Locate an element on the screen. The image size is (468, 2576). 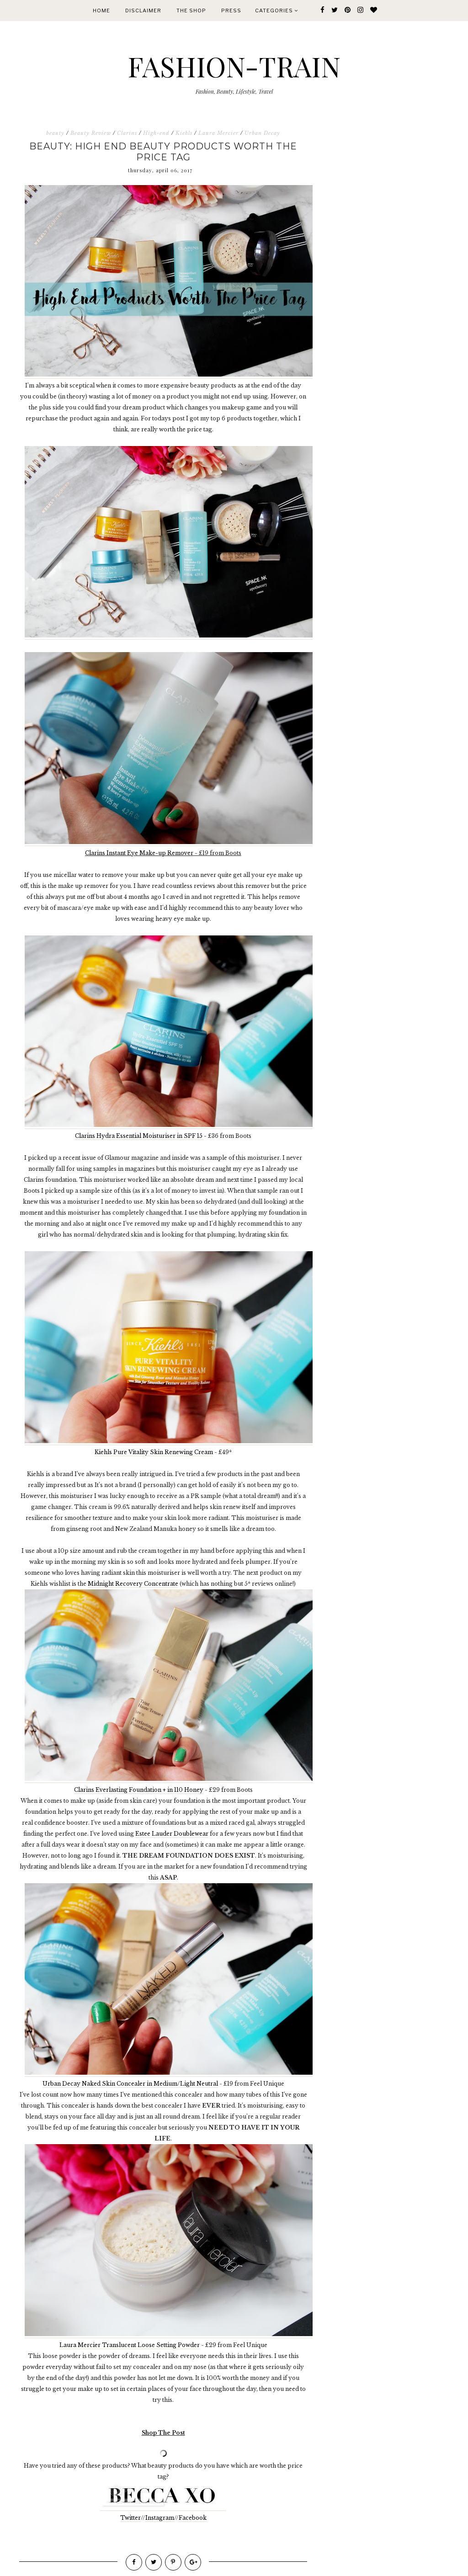
Kiehls is located at coordinates (184, 133).